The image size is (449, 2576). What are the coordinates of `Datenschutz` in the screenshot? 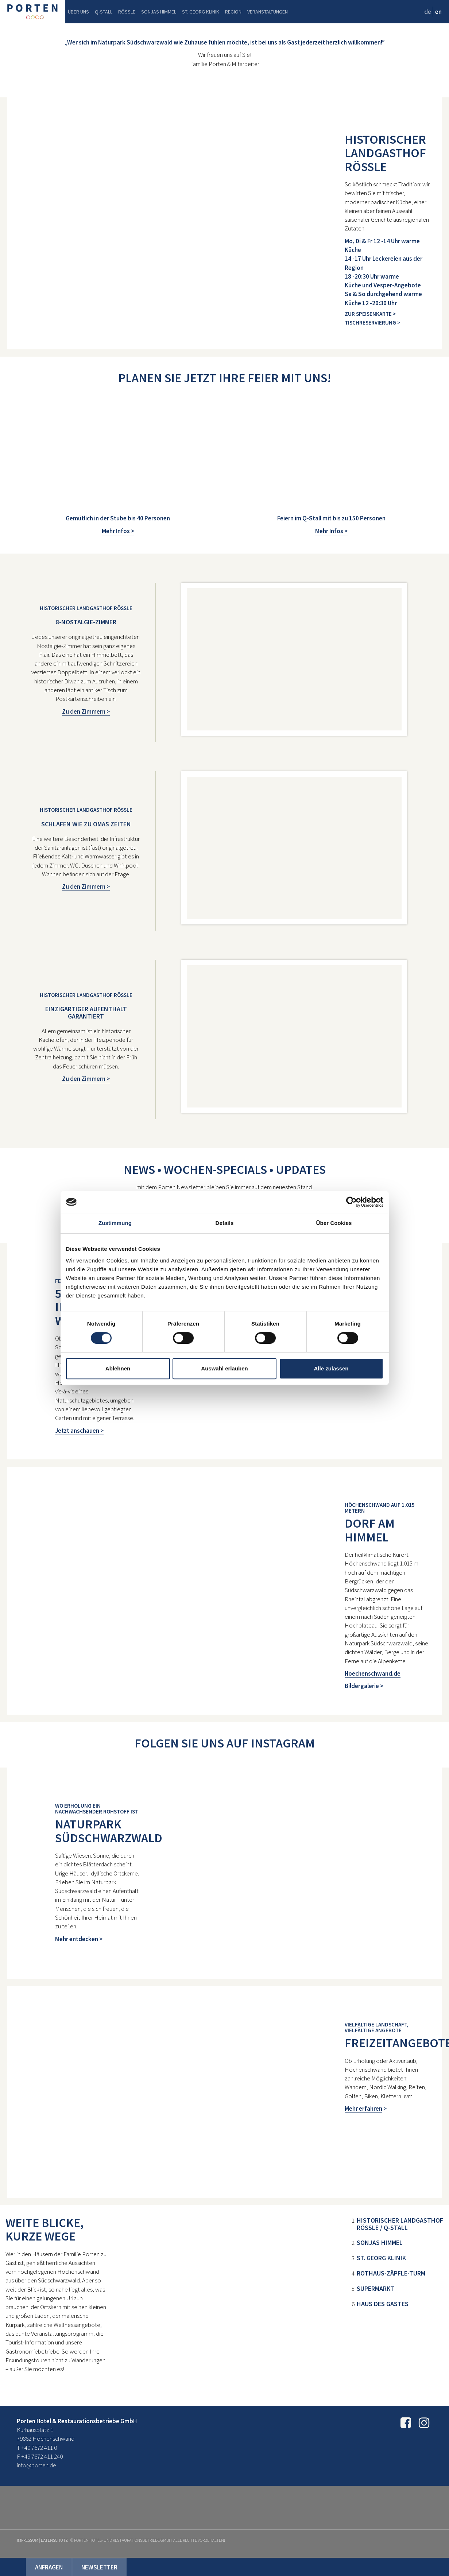 It's located at (54, 2540).